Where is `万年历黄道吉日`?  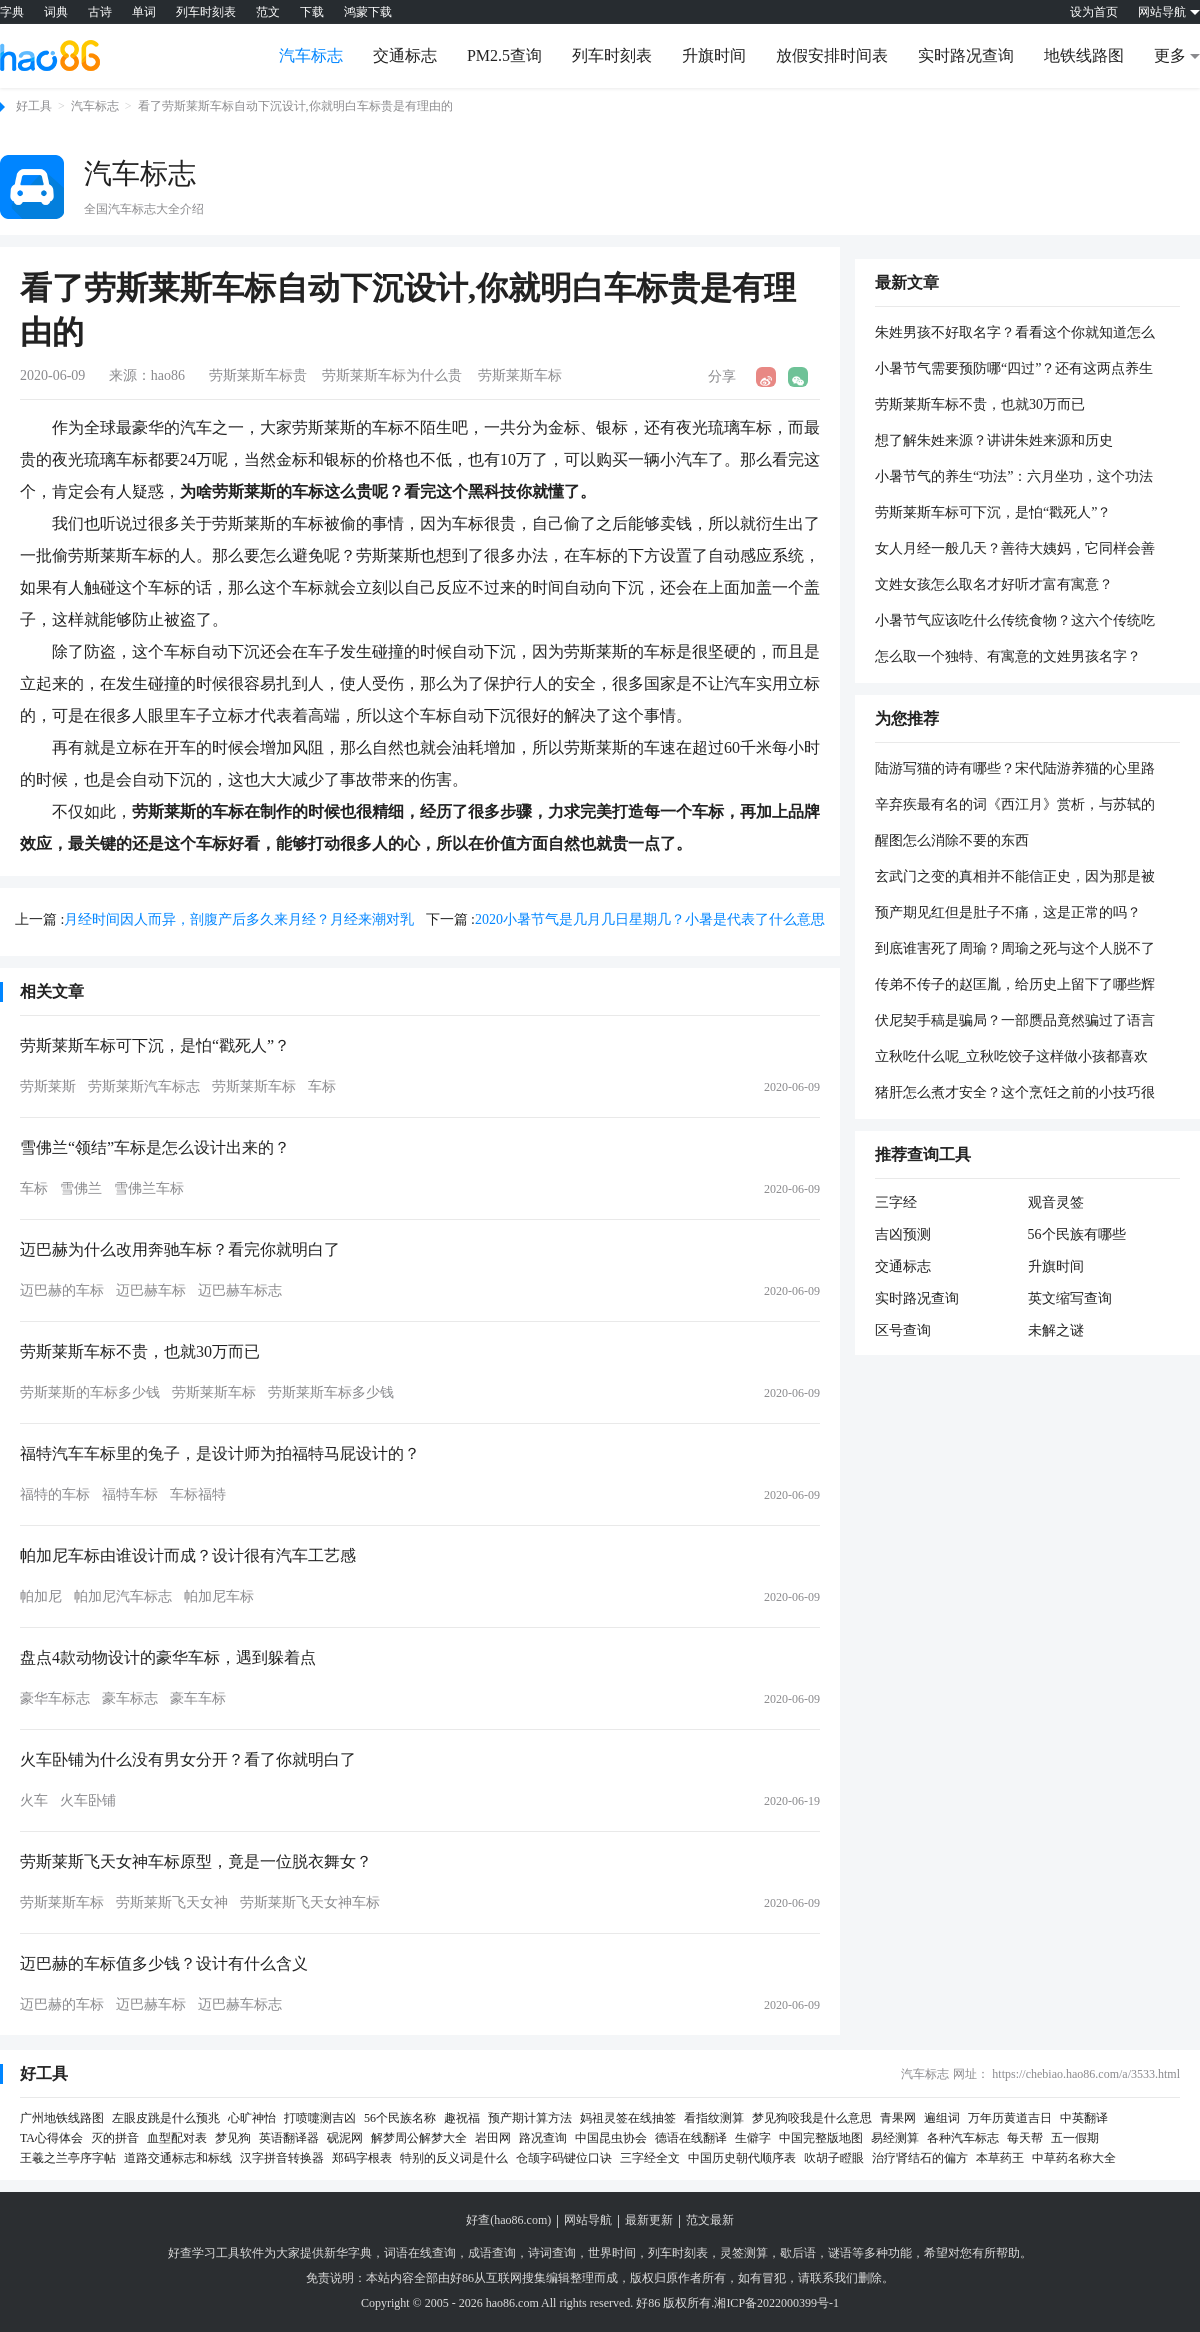
万年历黄道吉日 is located at coordinates (1010, 2118).